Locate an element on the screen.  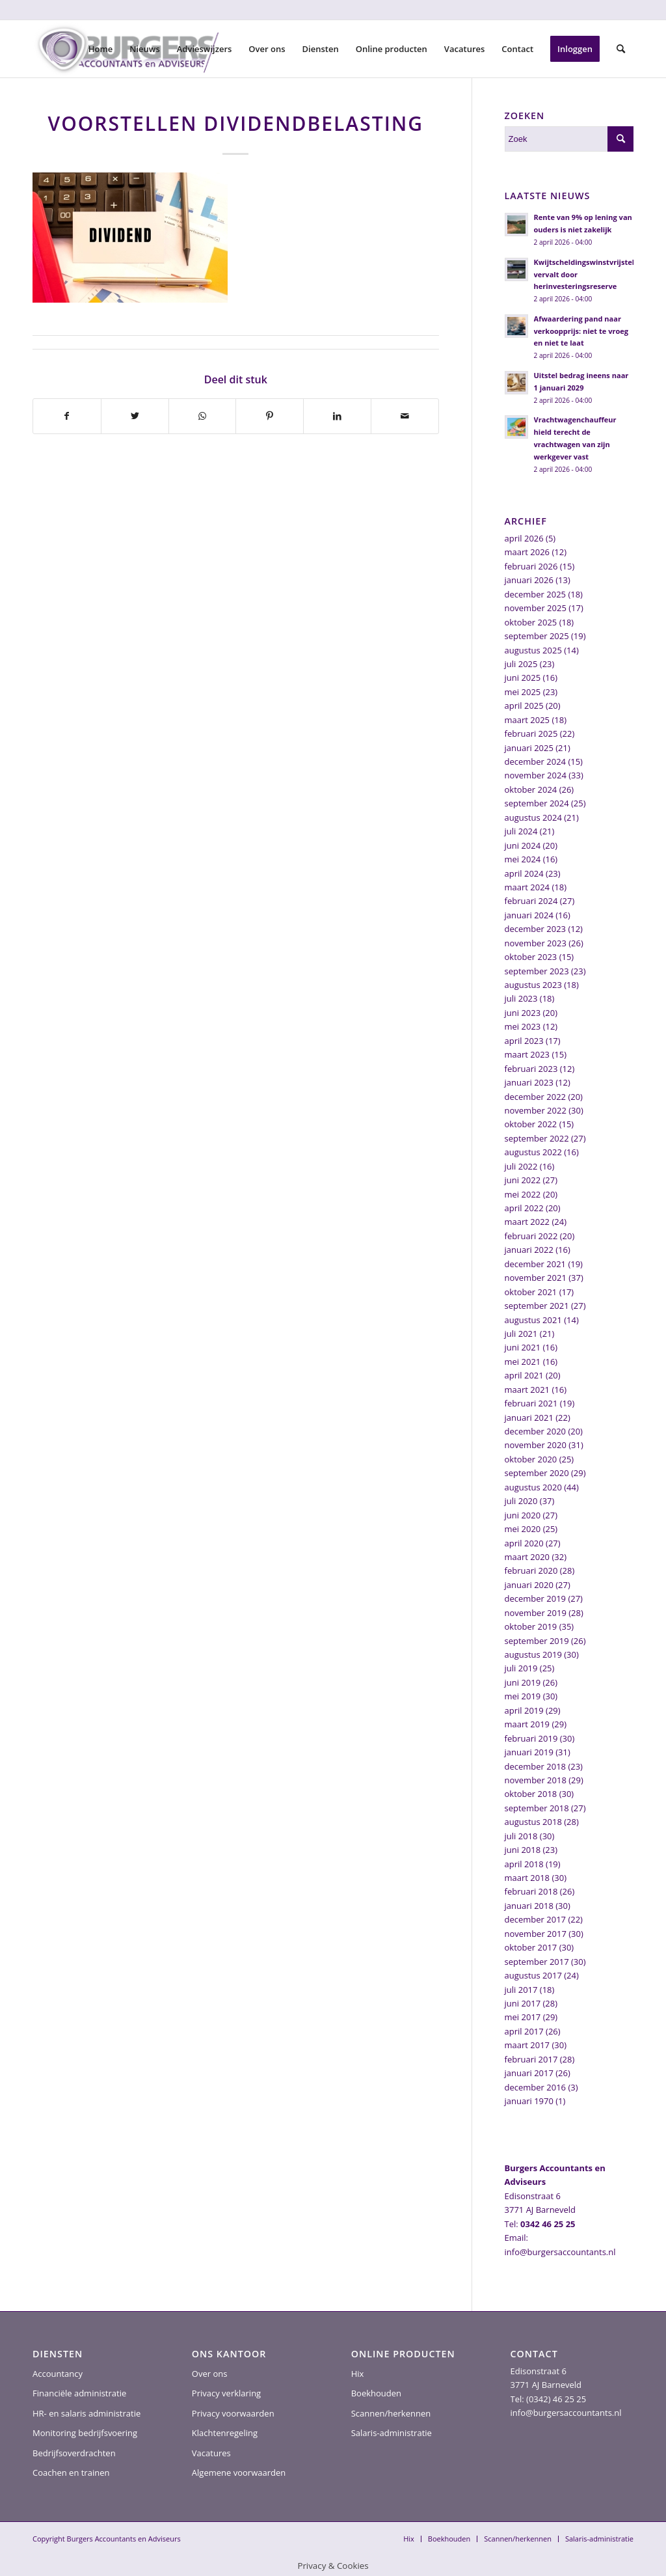
mei 2017 is located at coordinates (523, 2017).